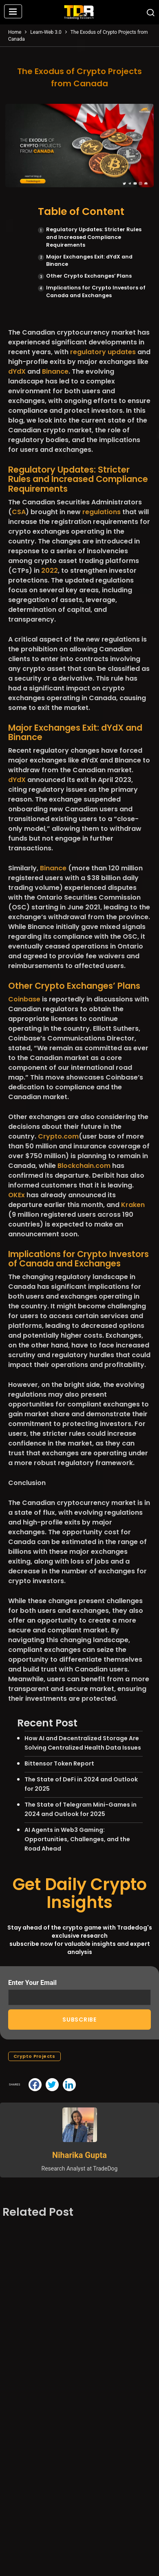 The image size is (159, 2576). I want to click on Home, so click(14, 32).